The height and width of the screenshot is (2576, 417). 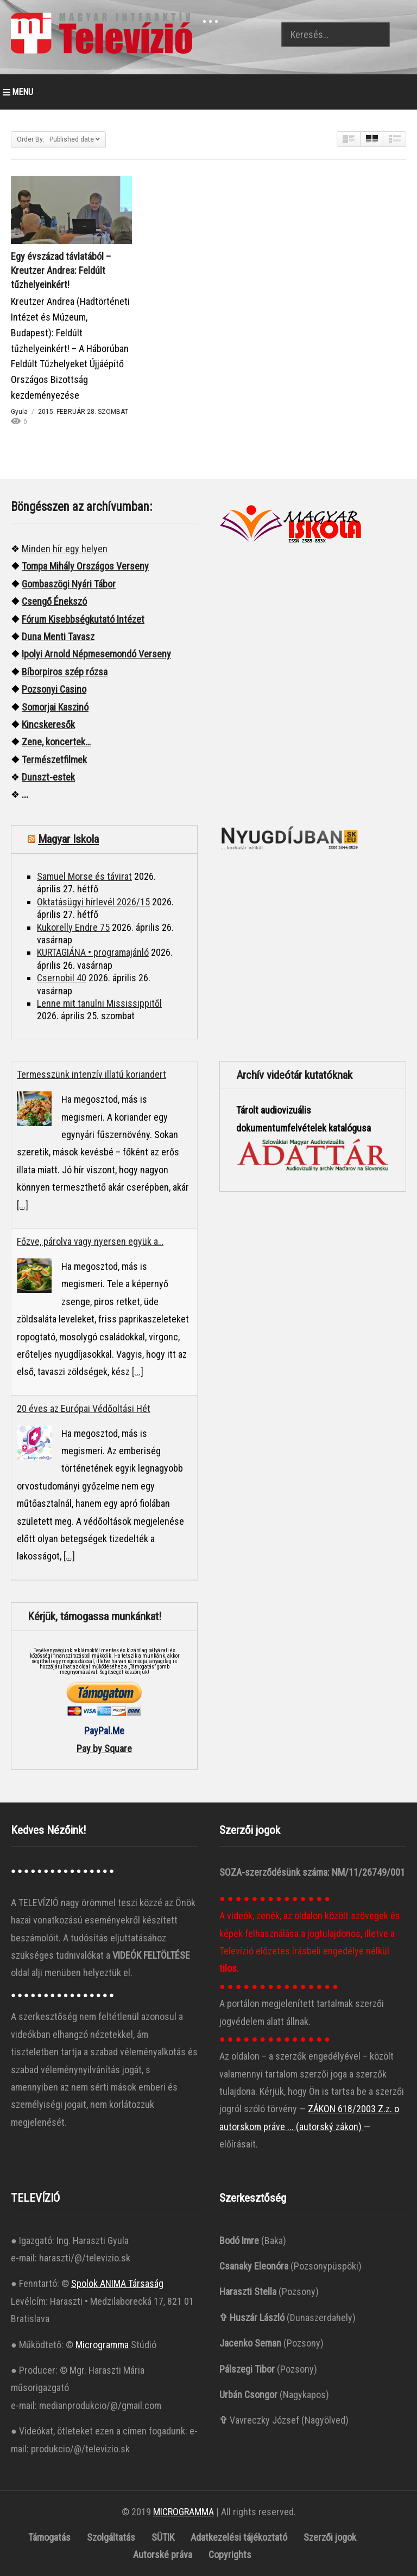 I want to click on Termesszünk intenzív illatú koriandert, so click(x=91, y=1074).